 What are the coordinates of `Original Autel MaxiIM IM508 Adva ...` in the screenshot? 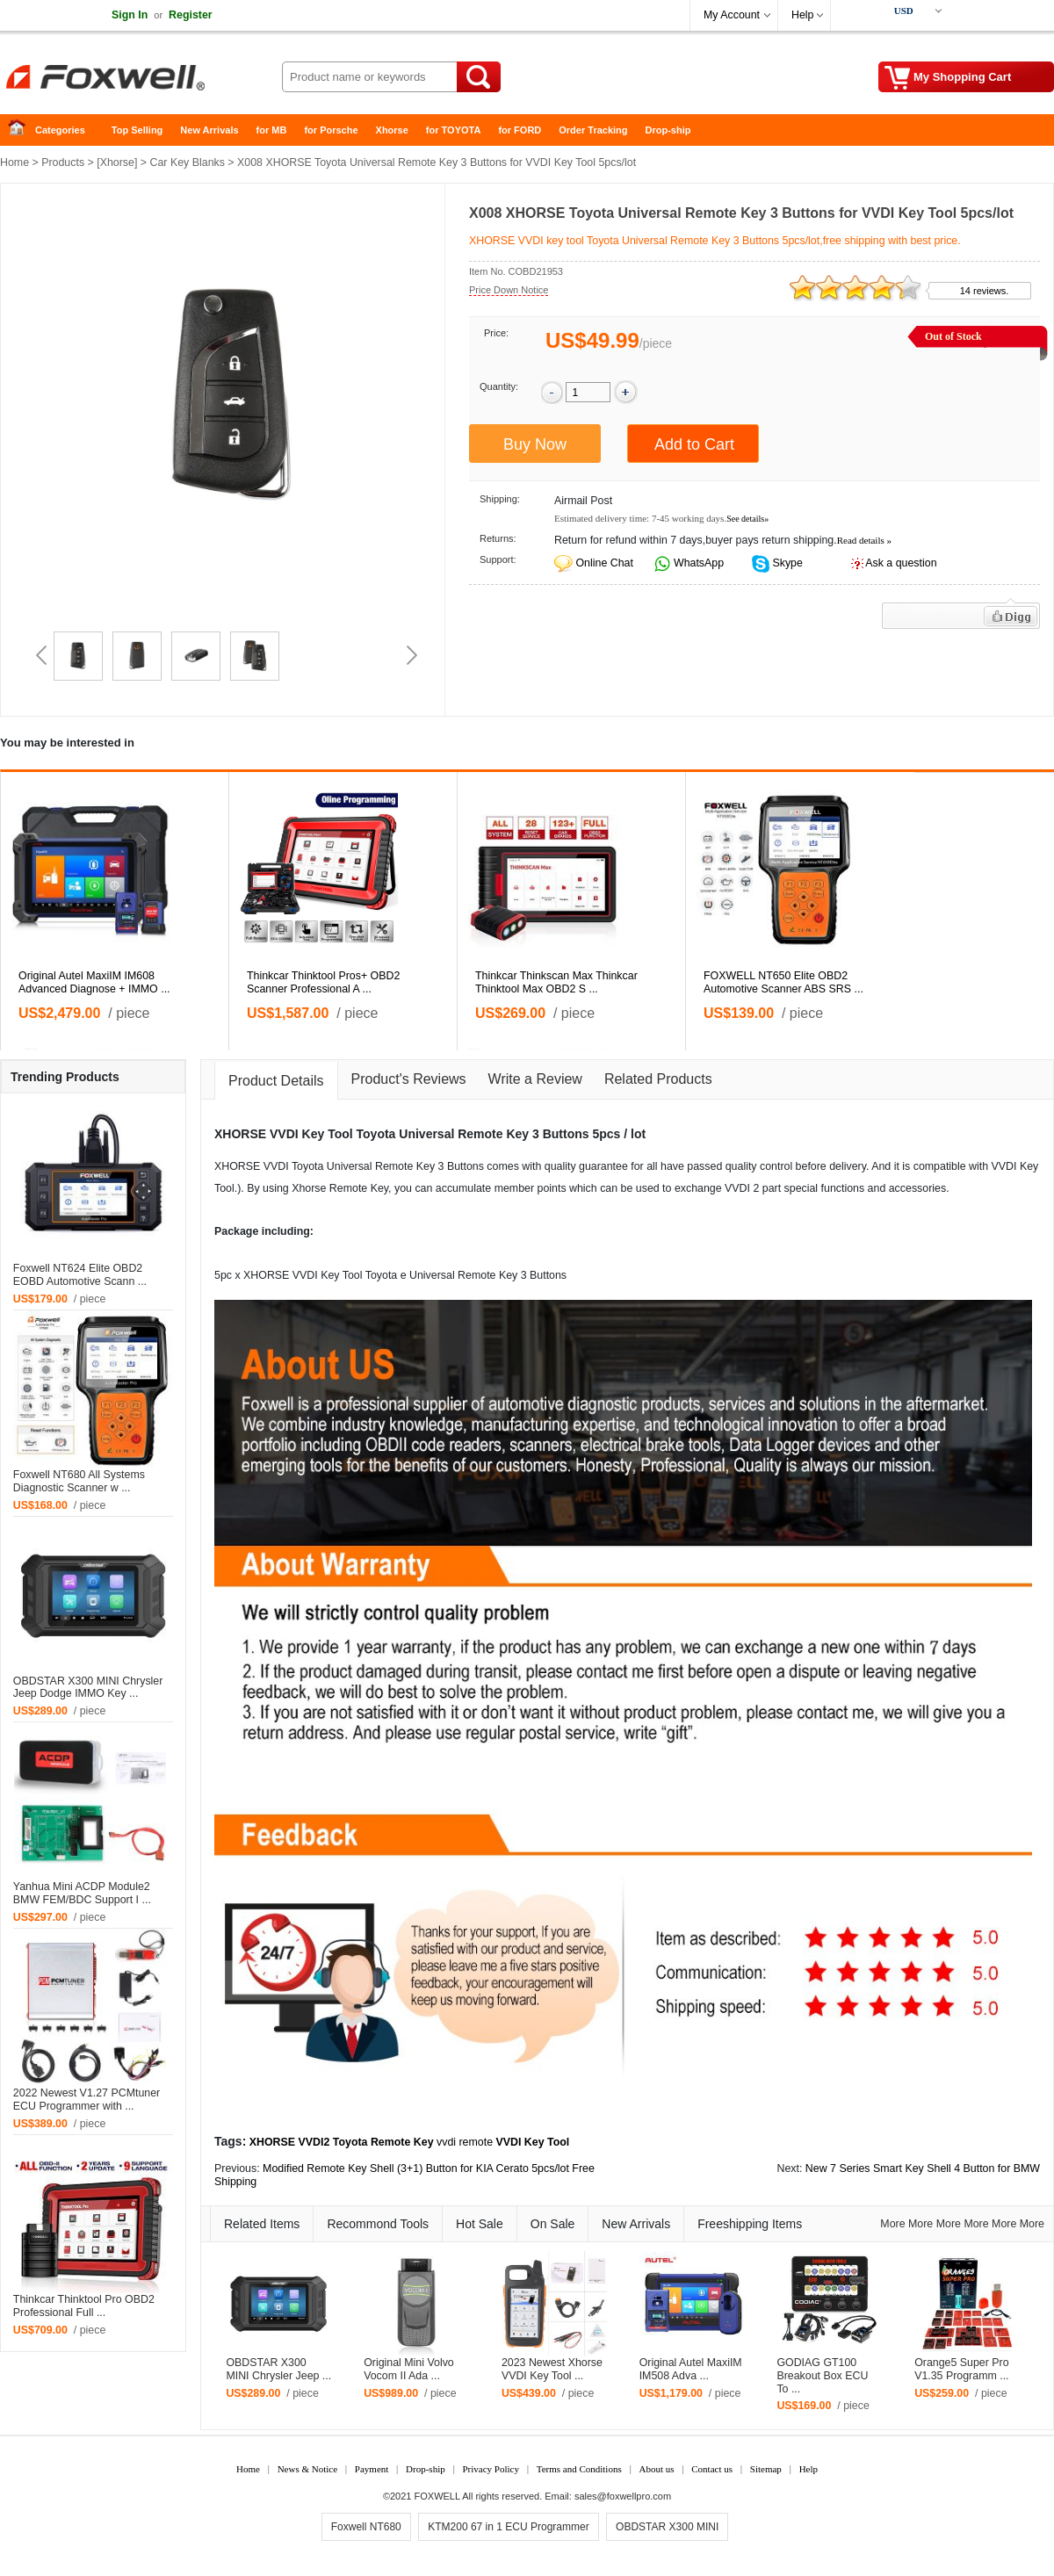 It's located at (690, 2369).